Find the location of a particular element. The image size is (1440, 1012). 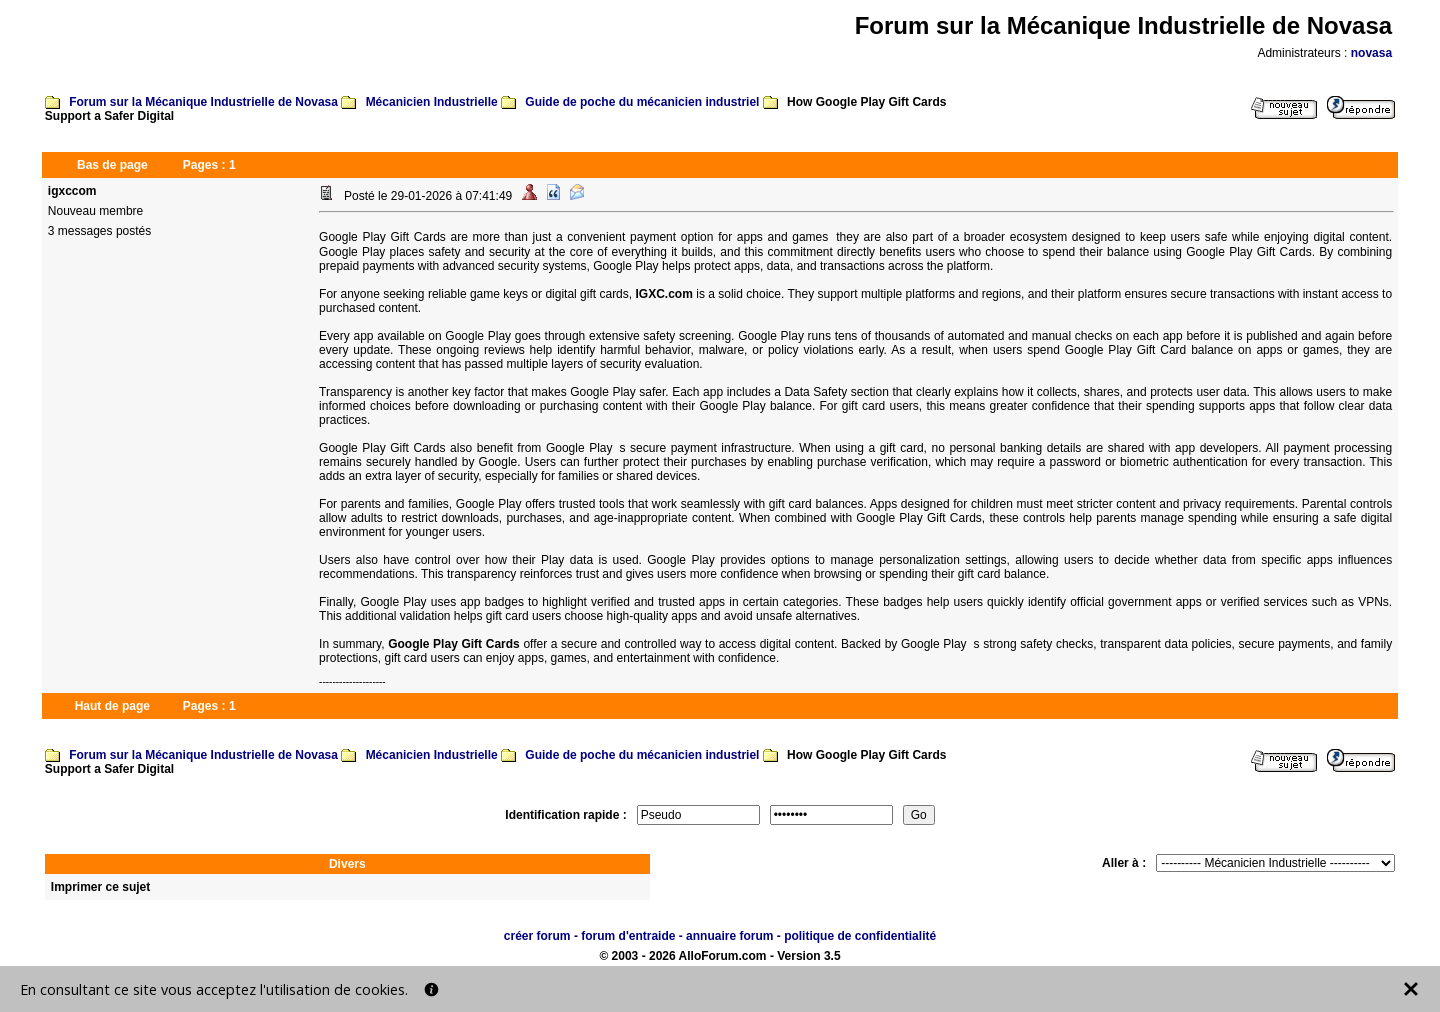

Bas de page is located at coordinates (112, 165).